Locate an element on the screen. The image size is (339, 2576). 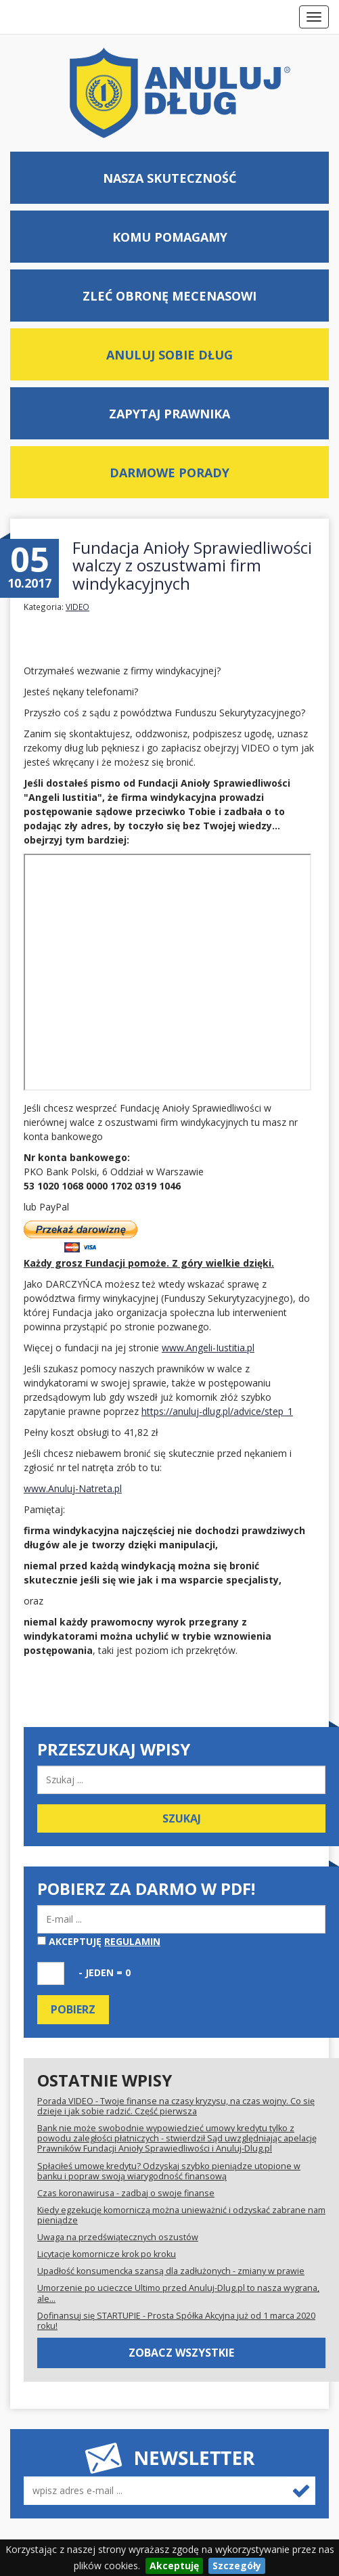
Licytacje komornicze krok po kroku is located at coordinates (106, 2254).